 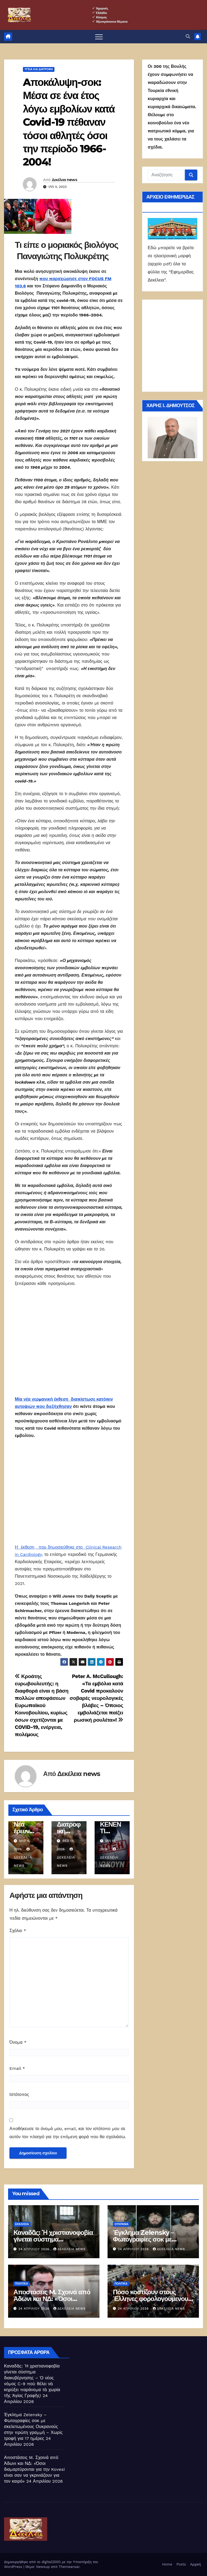 I want to click on Δεκέλεια news, so click(x=64, y=179).